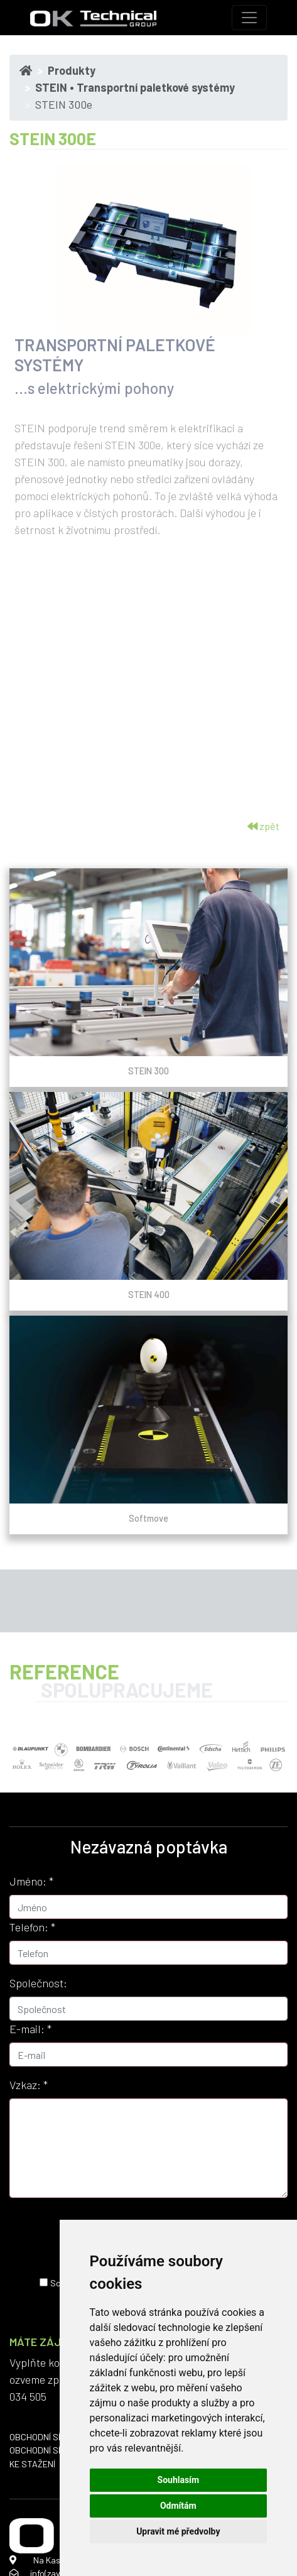  I want to click on Souhlasím [button], so click(179, 2480).